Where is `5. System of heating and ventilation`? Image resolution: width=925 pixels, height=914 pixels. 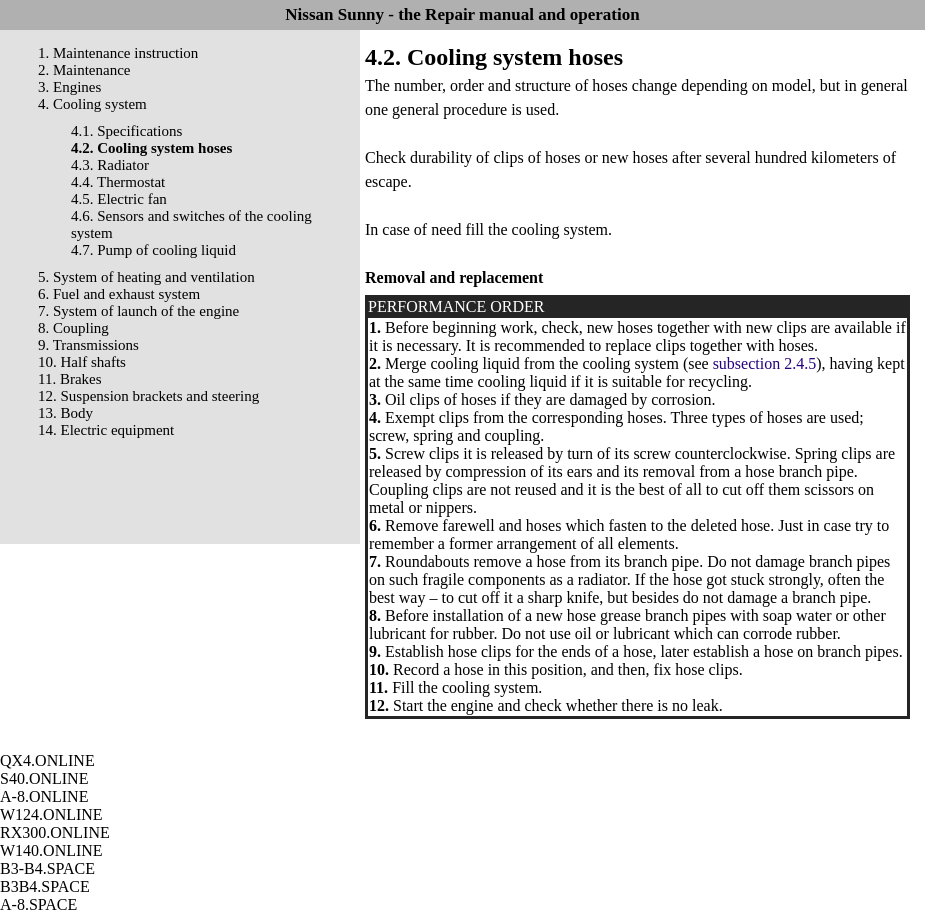 5. System of heating and ventilation is located at coordinates (146, 277).